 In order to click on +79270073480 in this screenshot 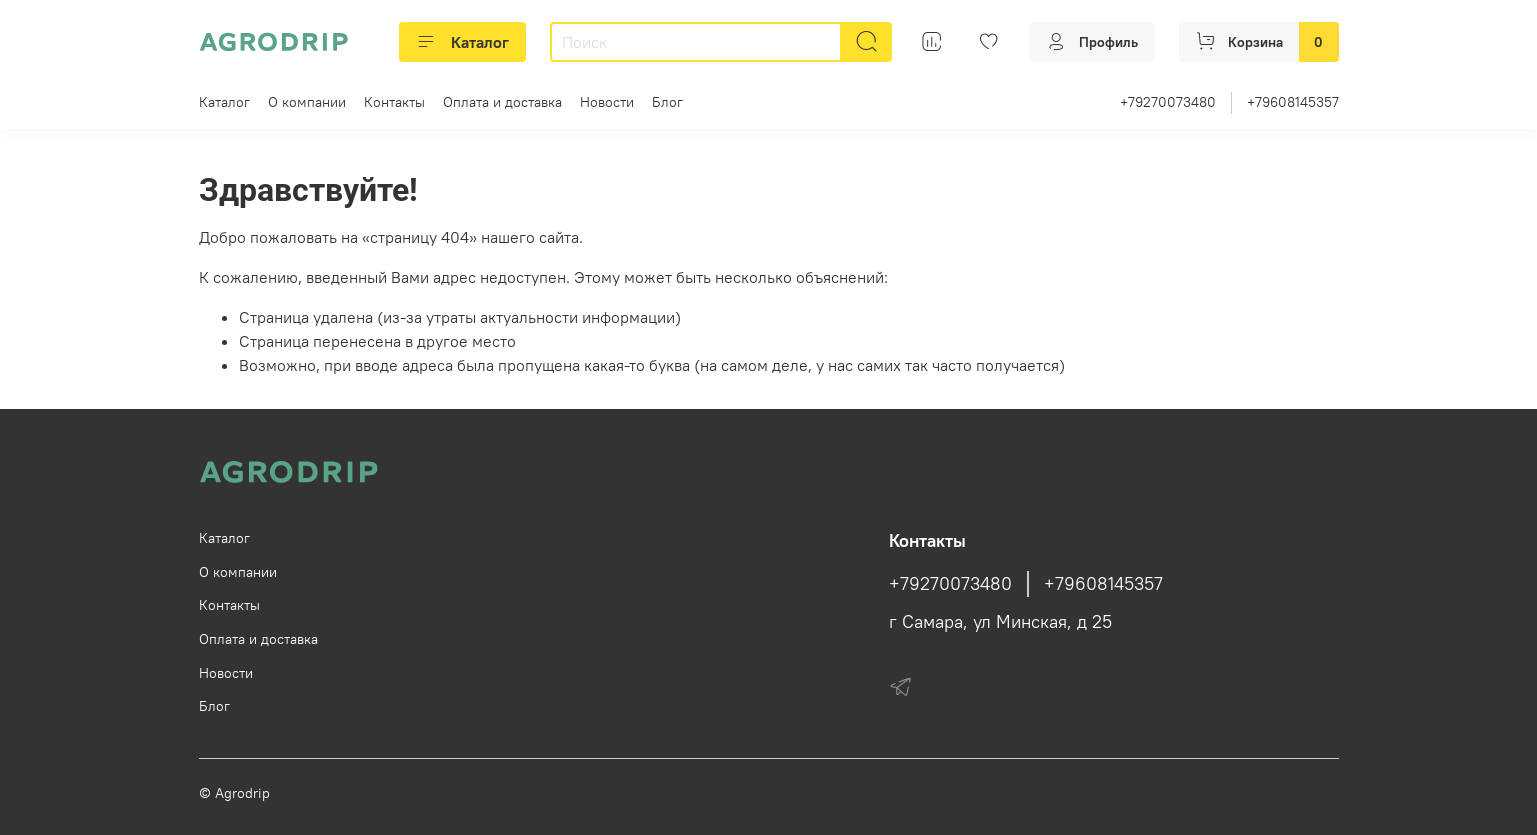, I will do `click(1168, 102)`.